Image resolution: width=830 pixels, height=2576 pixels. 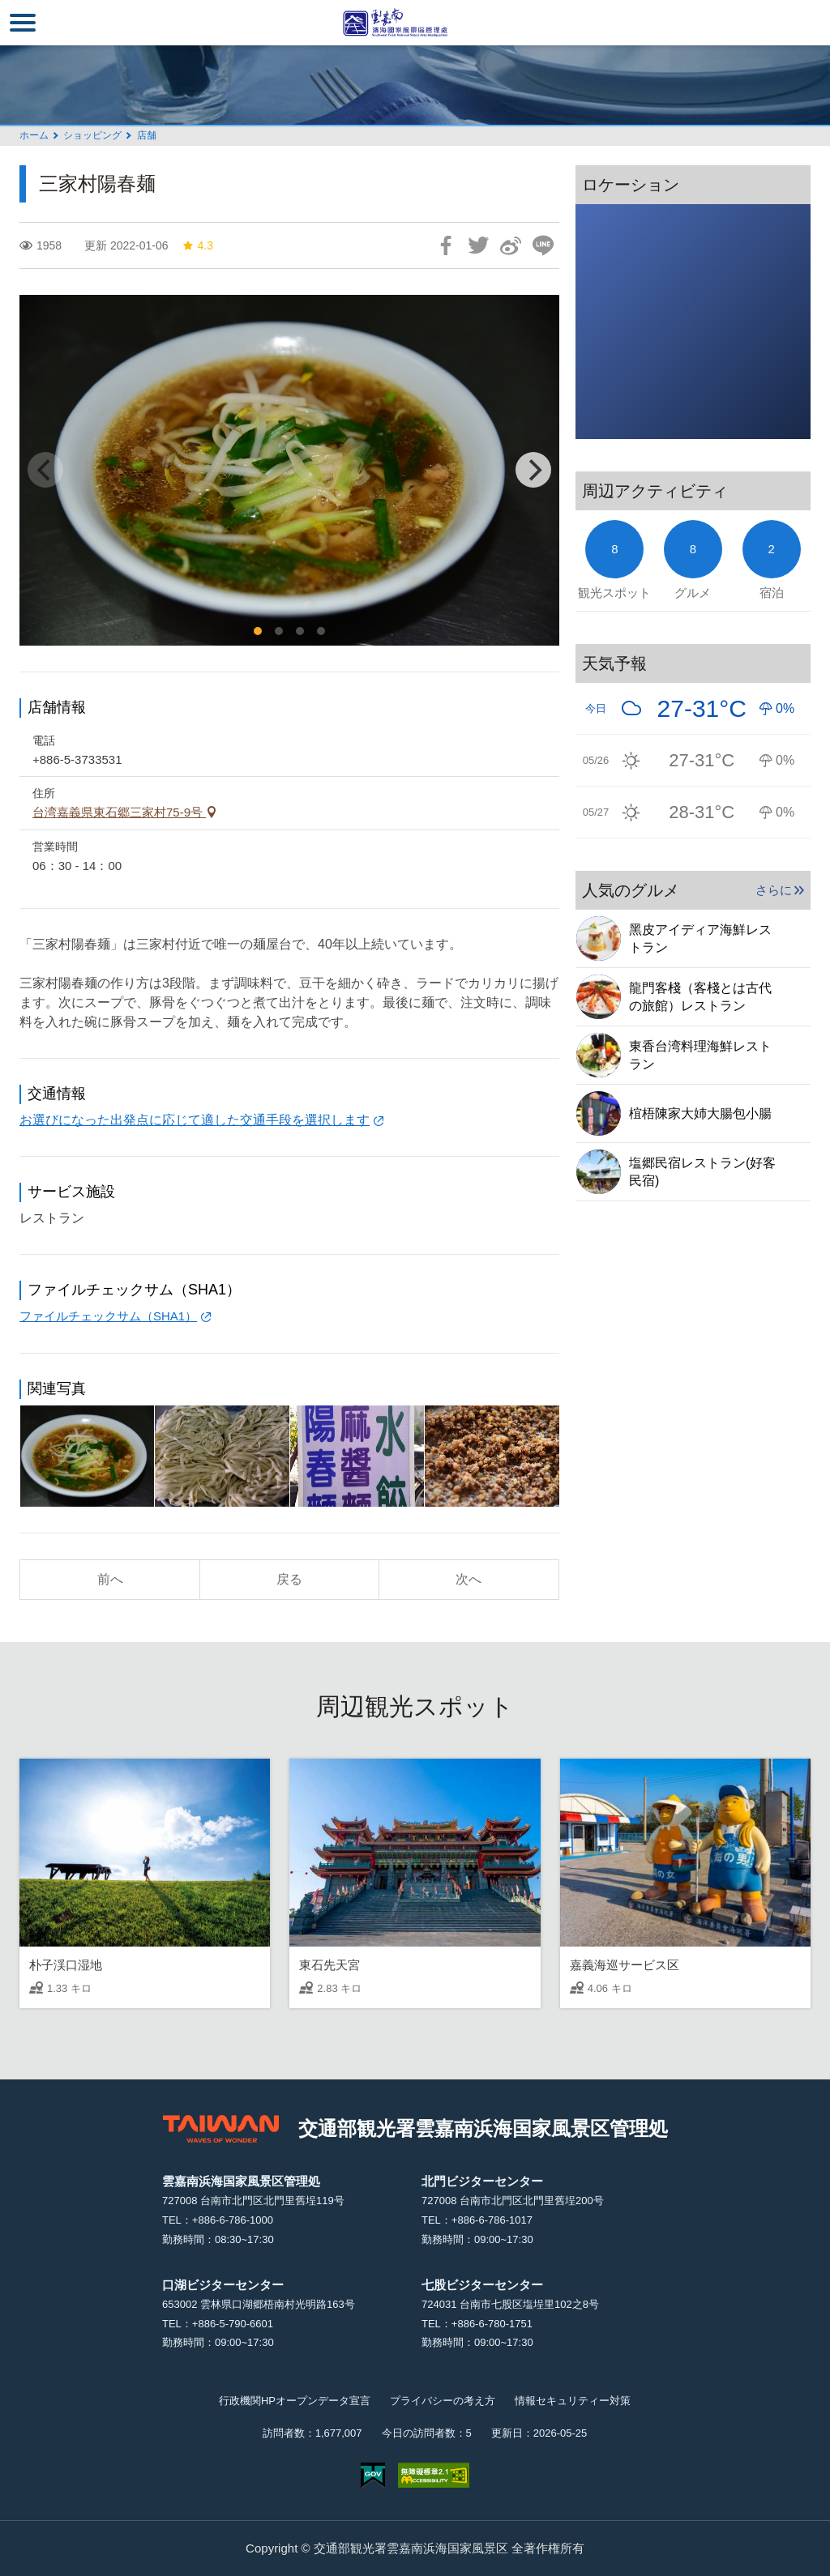 What do you see at coordinates (289, 1579) in the screenshot?
I see `戻る` at bounding box center [289, 1579].